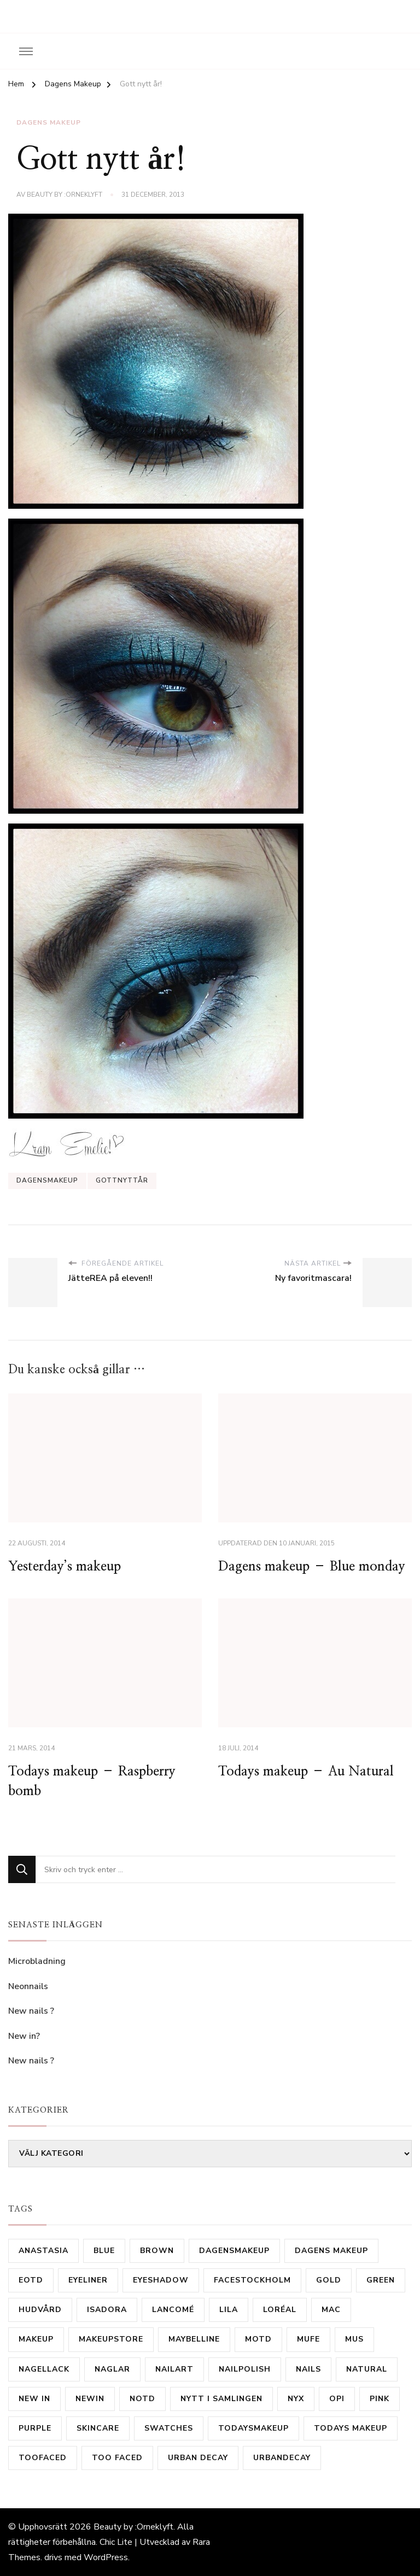  Describe the element at coordinates (98, 2428) in the screenshot. I see `skincare [skincare (11 objekt)]` at that location.